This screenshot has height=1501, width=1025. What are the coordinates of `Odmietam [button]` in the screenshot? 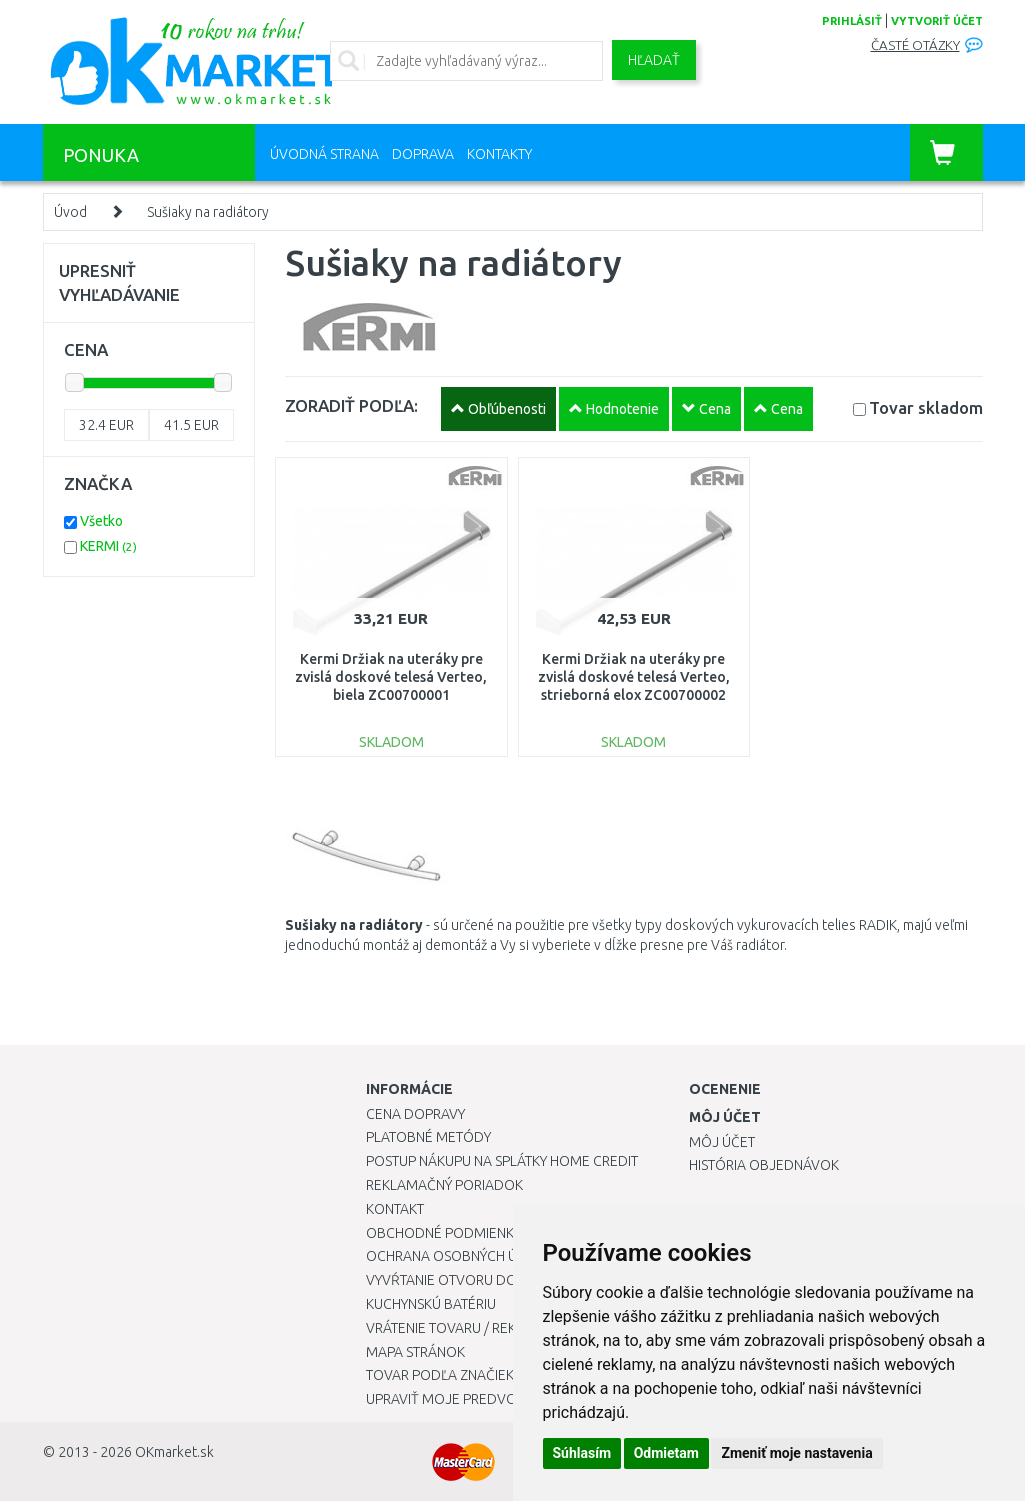 It's located at (666, 1453).